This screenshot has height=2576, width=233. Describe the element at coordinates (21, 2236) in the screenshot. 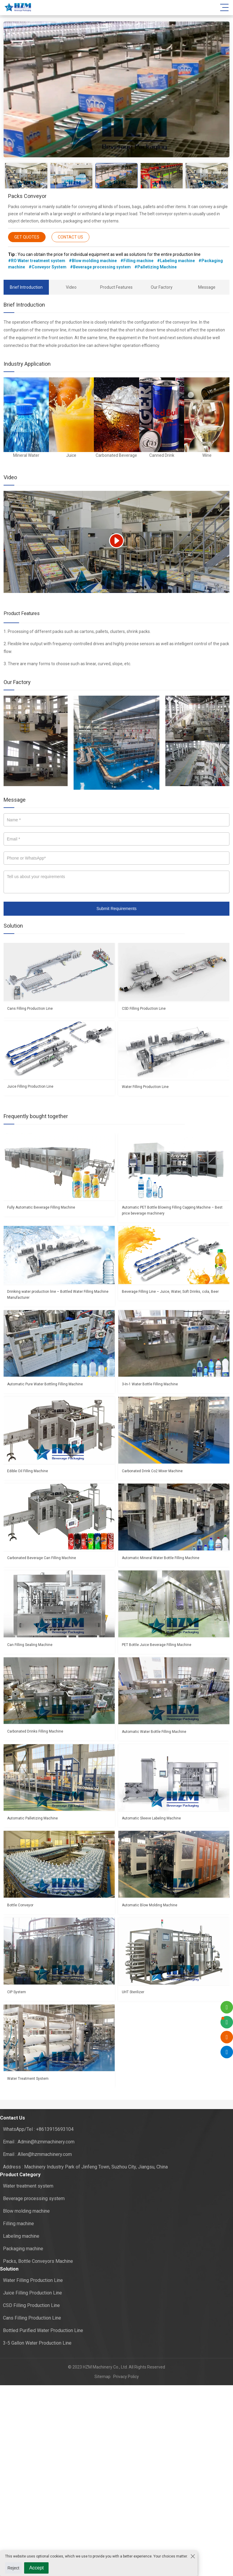

I see `Labeling machine` at that location.